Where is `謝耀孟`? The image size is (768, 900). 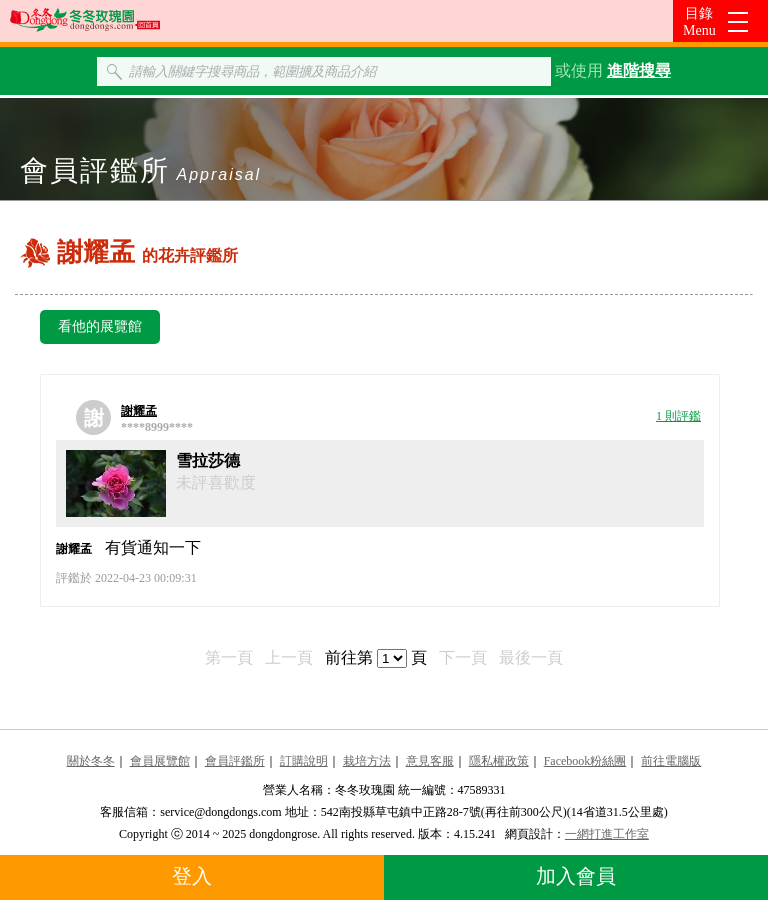
謝耀孟 is located at coordinates (139, 411).